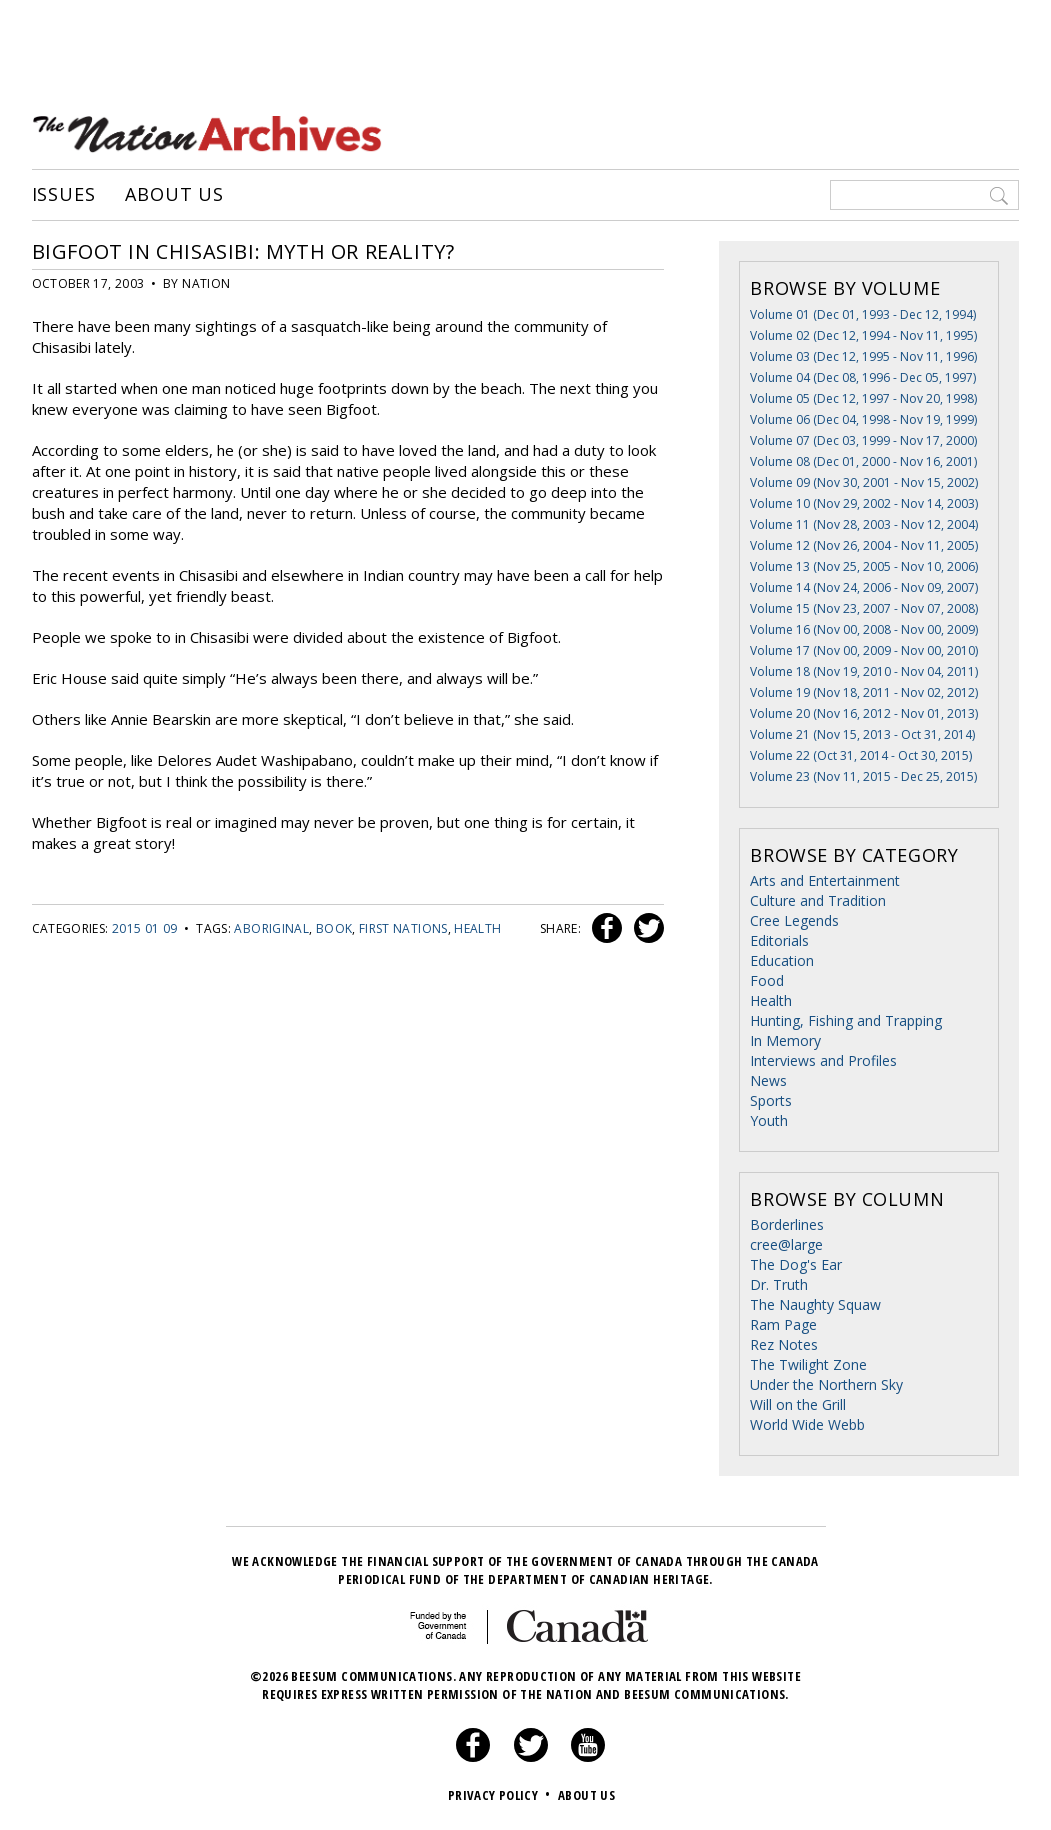  Describe the element at coordinates (796, 1264) in the screenshot. I see `The Dog's Ear` at that location.